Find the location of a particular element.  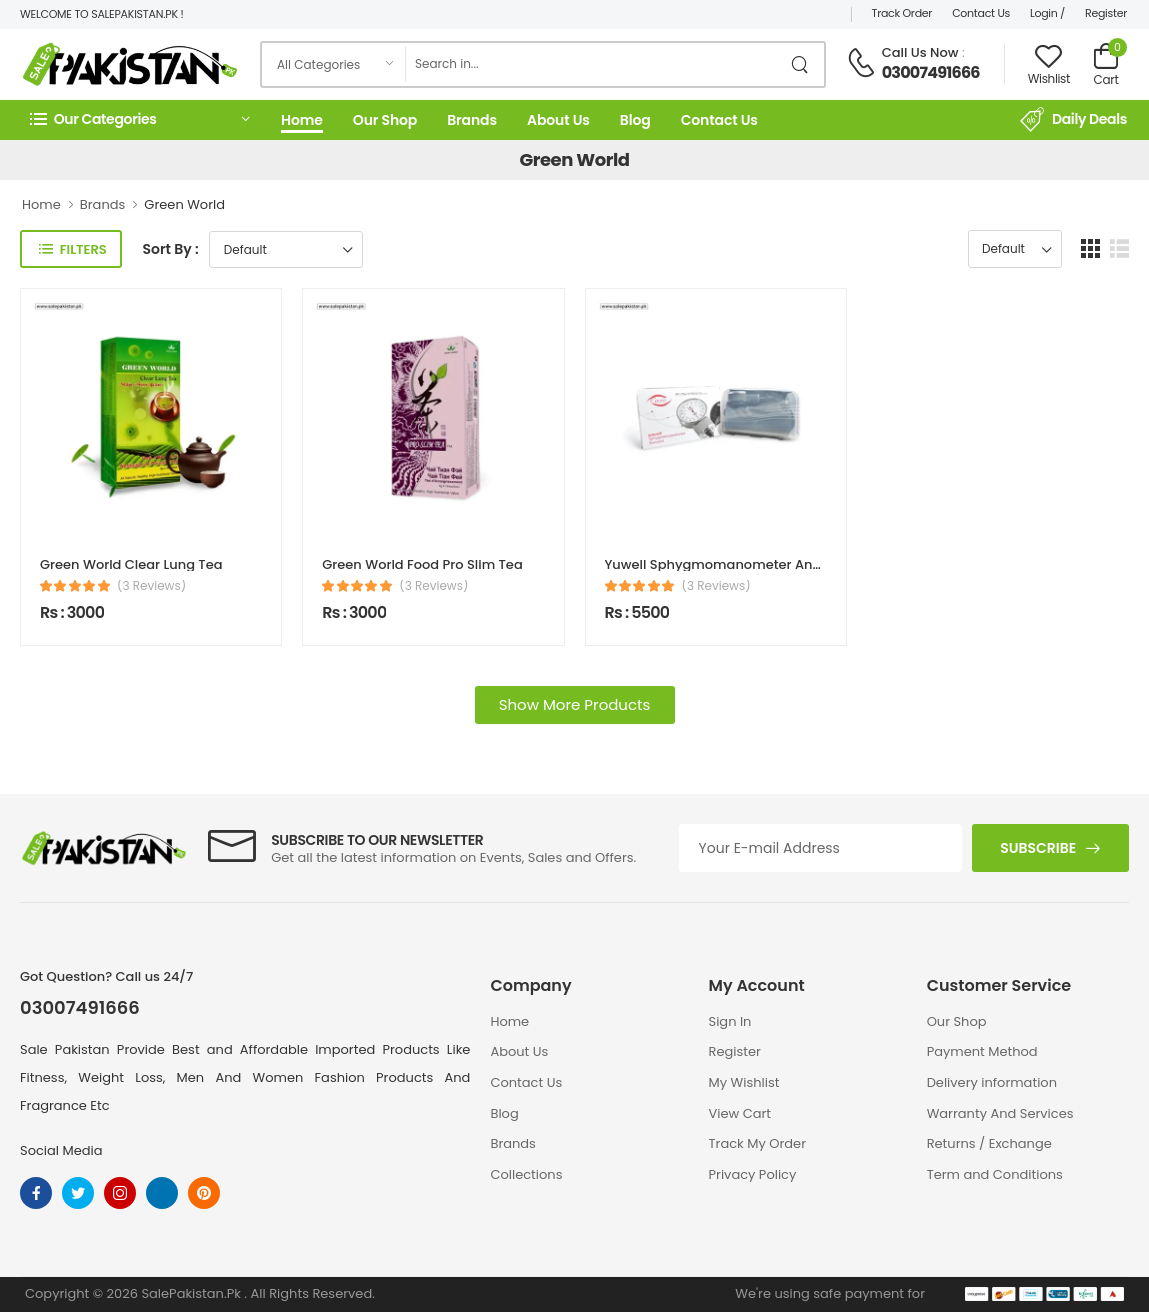

Register is located at coordinates (1106, 13).